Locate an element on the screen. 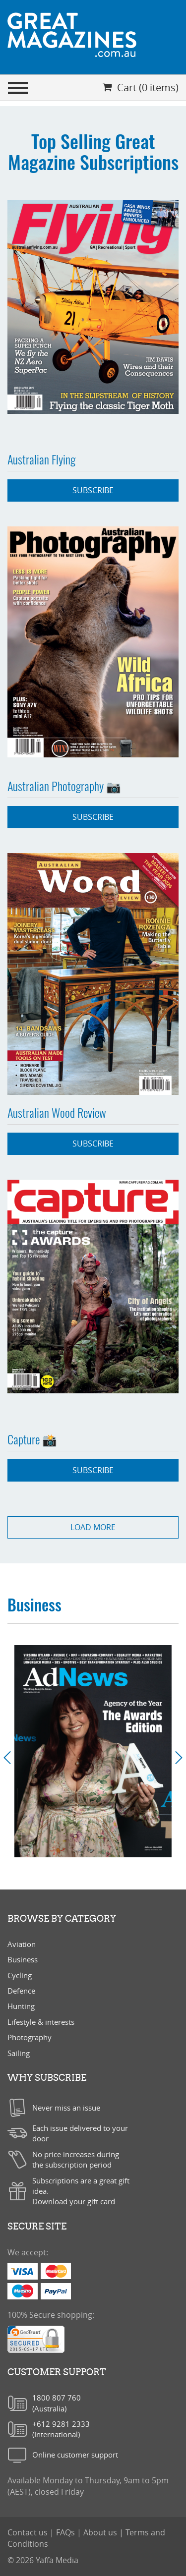 The image size is (186, 2576). Download your gift card is located at coordinates (73, 2201).